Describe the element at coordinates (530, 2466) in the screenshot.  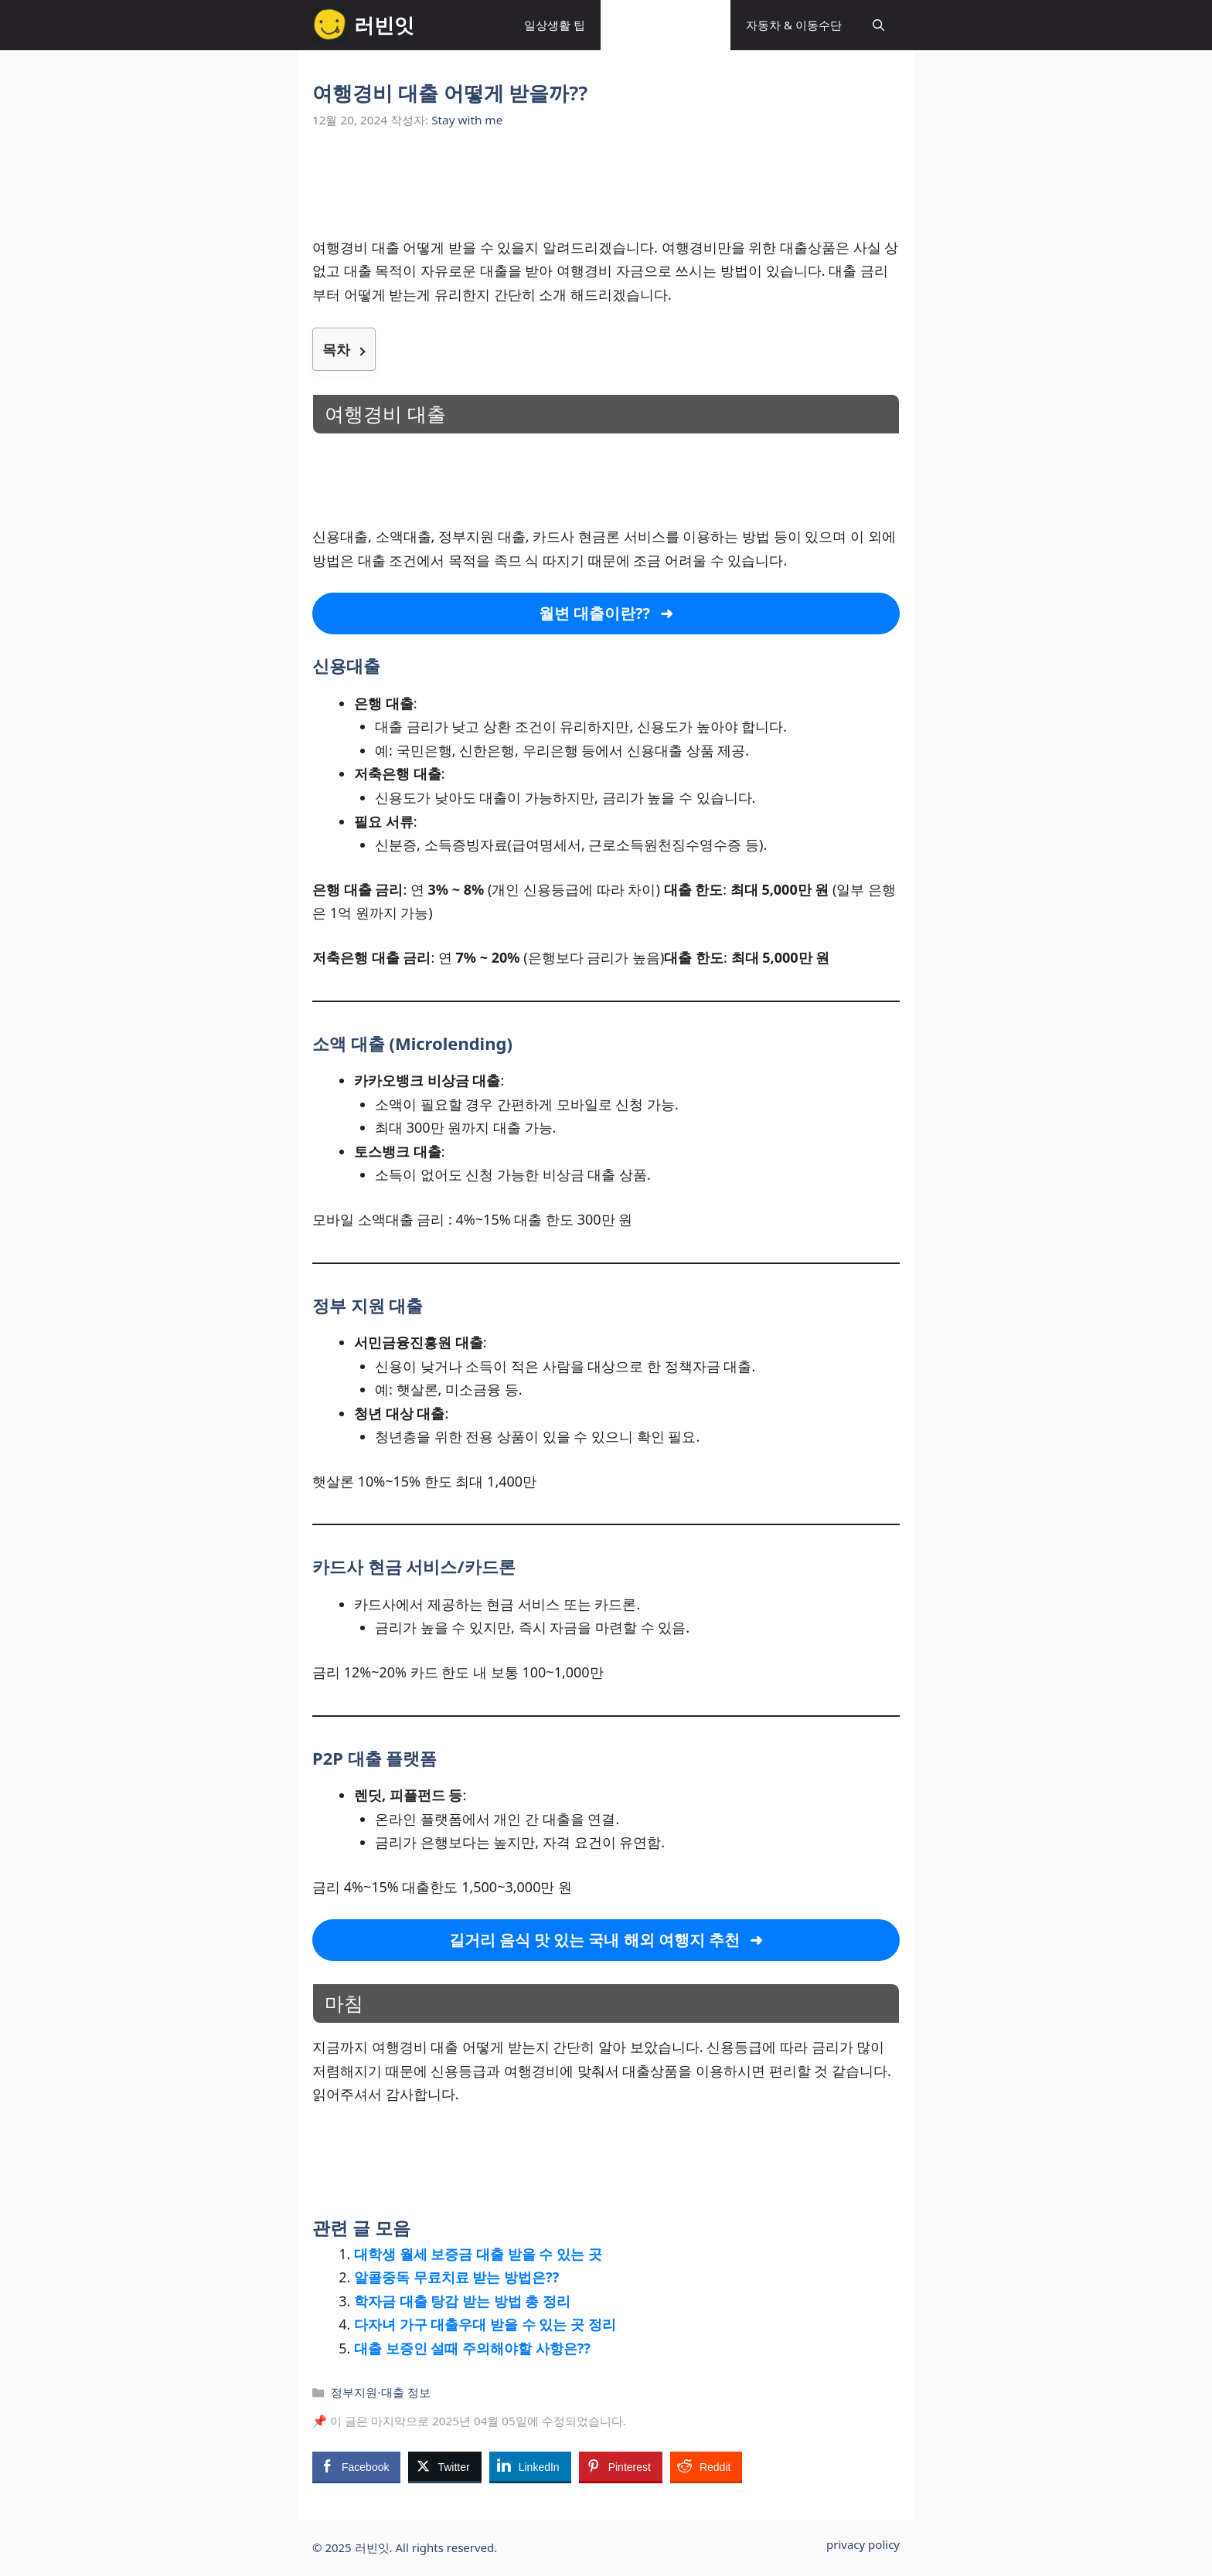
I see `[LinkedIn Share]` at that location.